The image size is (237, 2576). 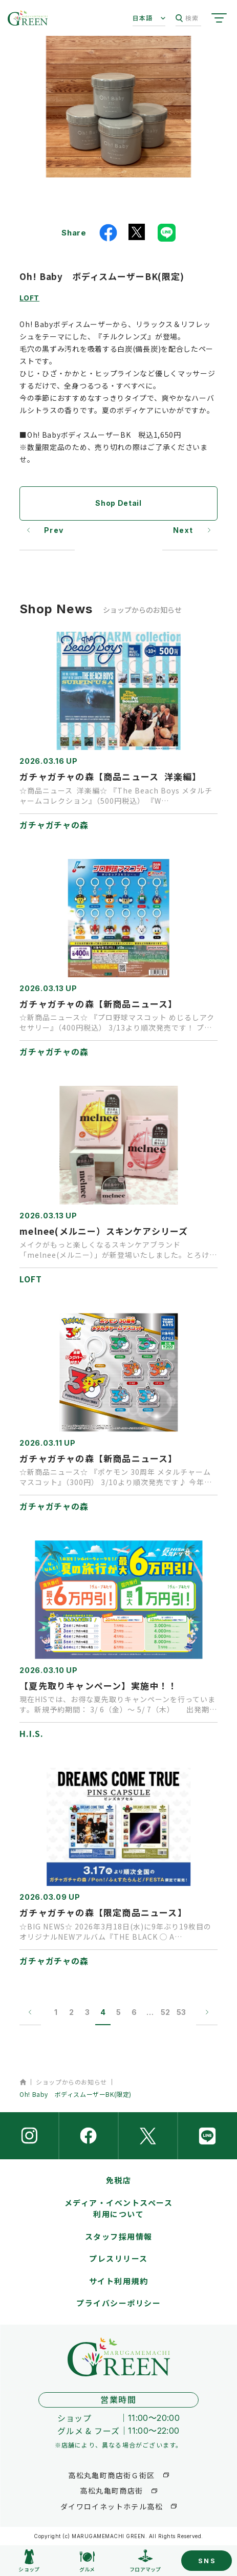 What do you see at coordinates (111, 2506) in the screenshot?
I see `ダイワロイネットホテル高松` at bounding box center [111, 2506].